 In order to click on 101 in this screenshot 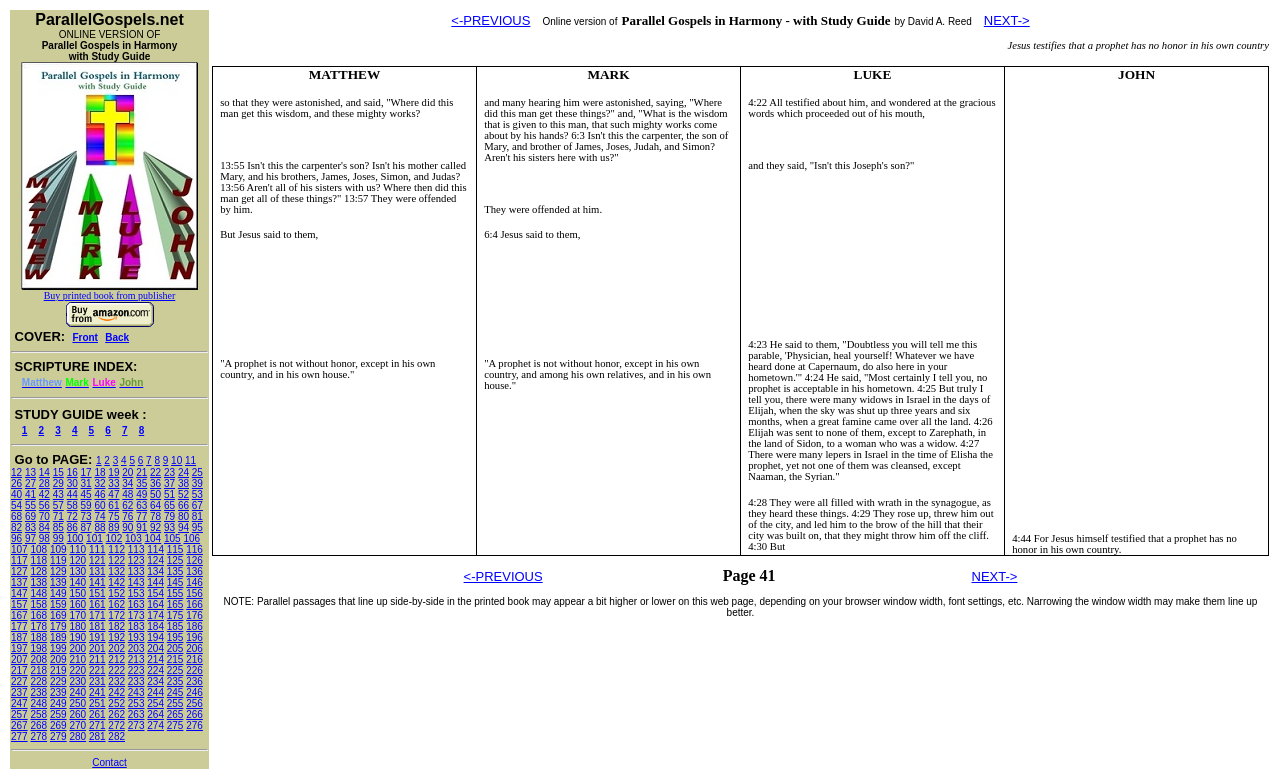, I will do `click(94, 538)`.